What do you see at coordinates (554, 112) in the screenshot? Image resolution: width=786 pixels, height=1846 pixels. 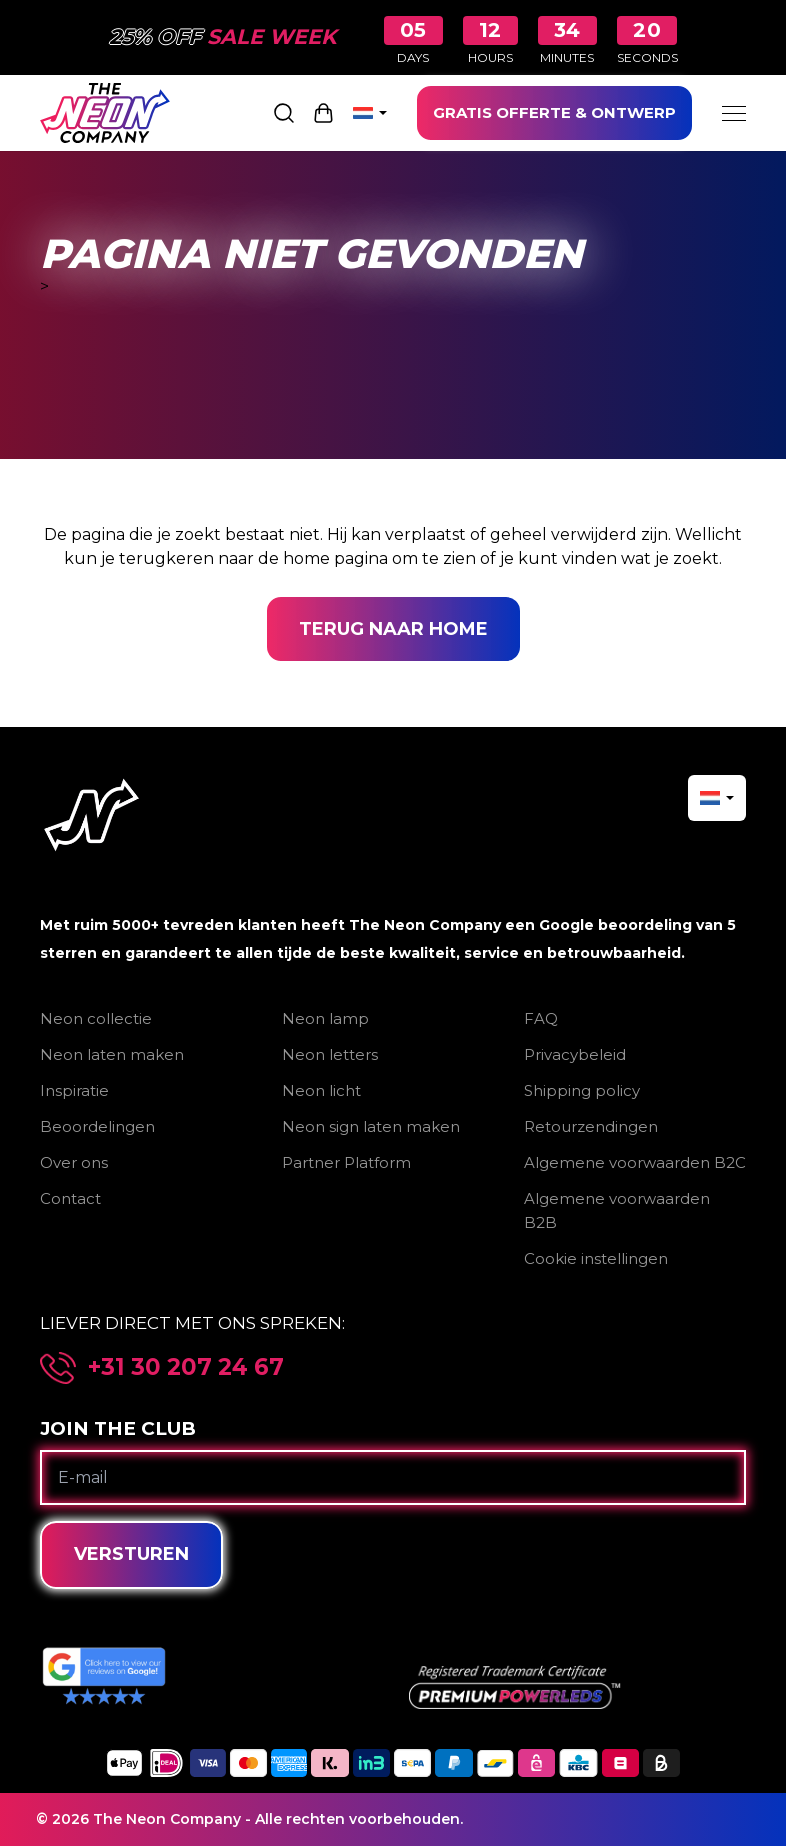 I see `GRATIS OFFERTE & ONTWERP` at bounding box center [554, 112].